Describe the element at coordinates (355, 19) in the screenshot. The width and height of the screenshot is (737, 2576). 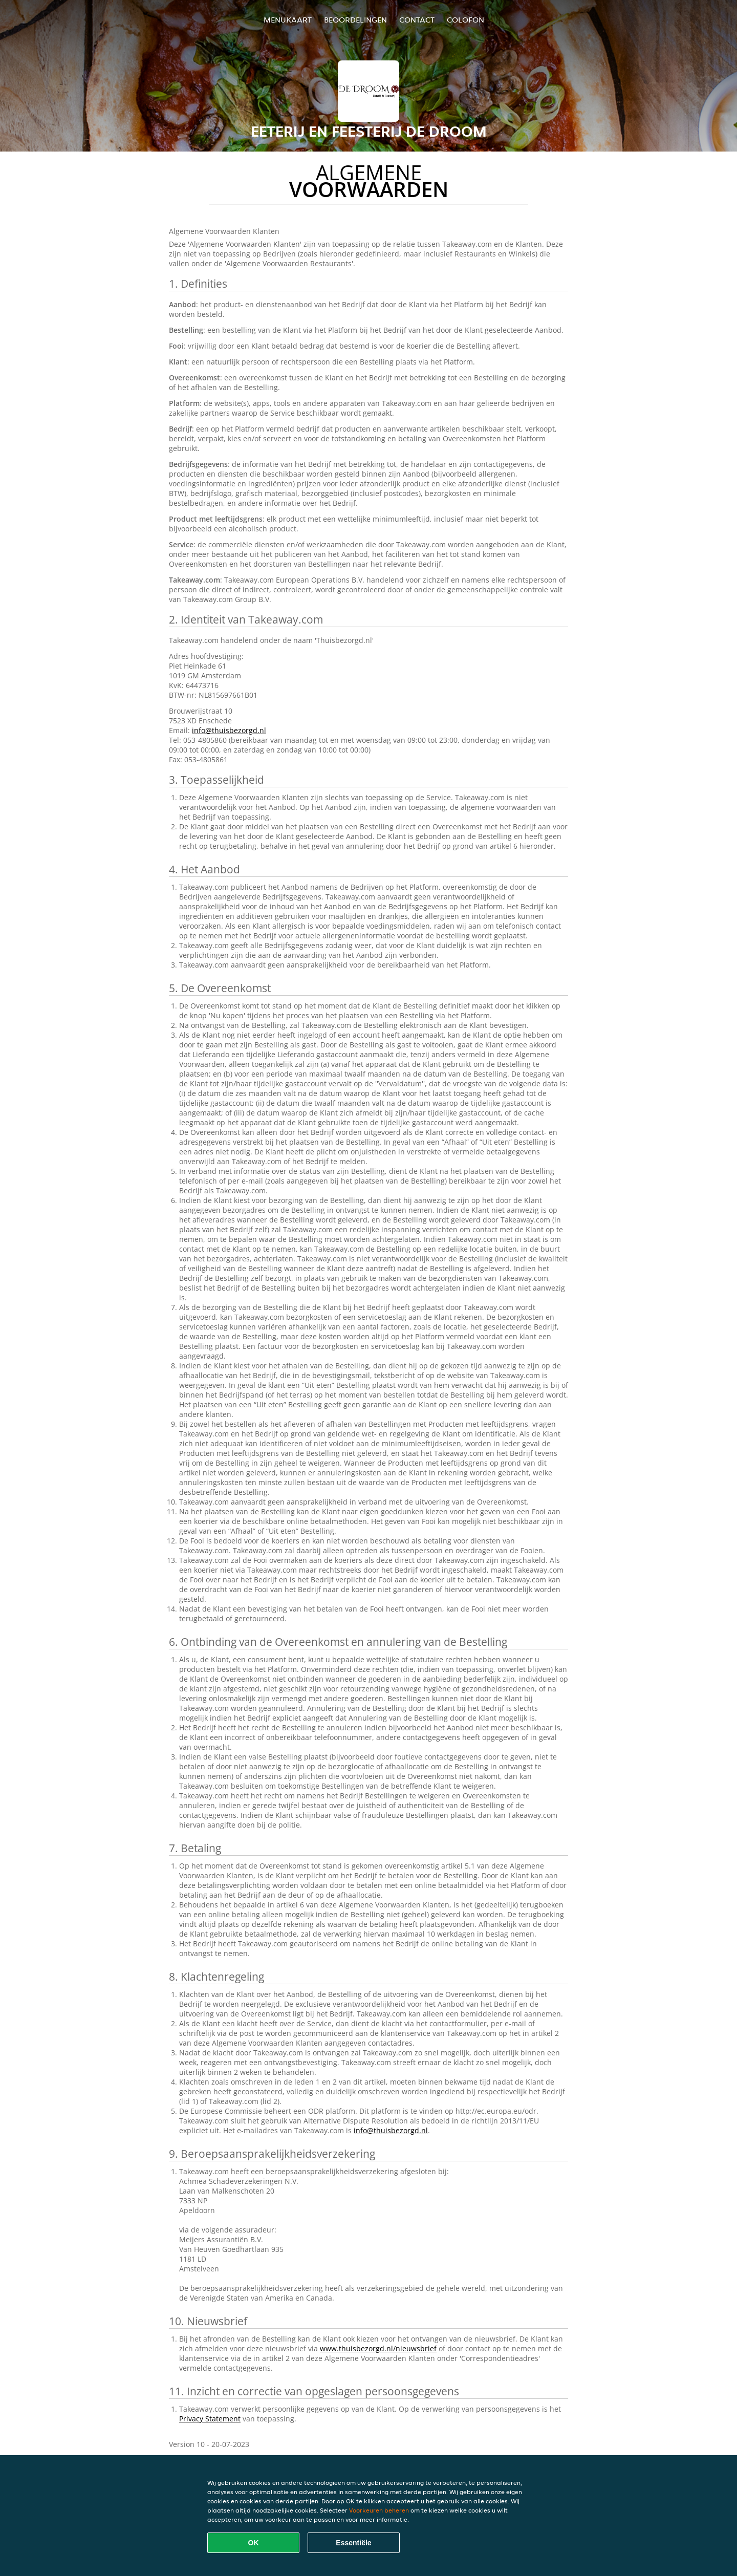
I see `Beoordelingen` at that location.